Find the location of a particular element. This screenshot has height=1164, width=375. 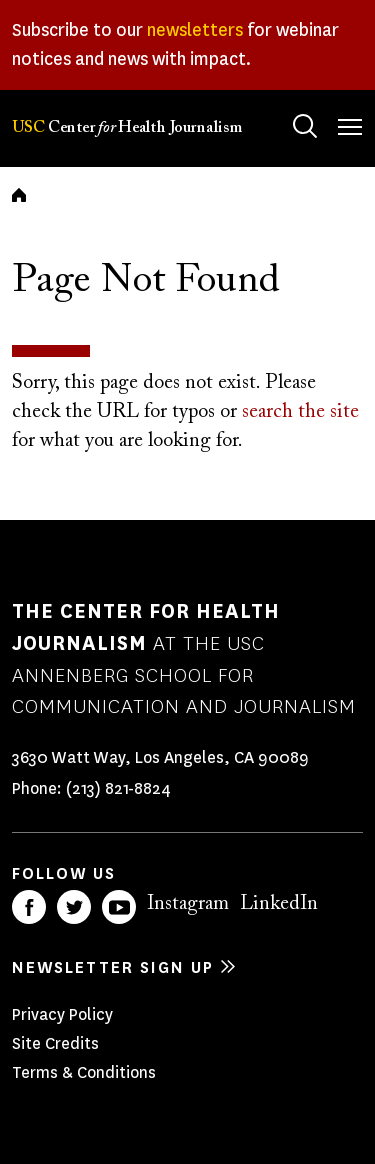

Instagram is located at coordinates (188, 904).